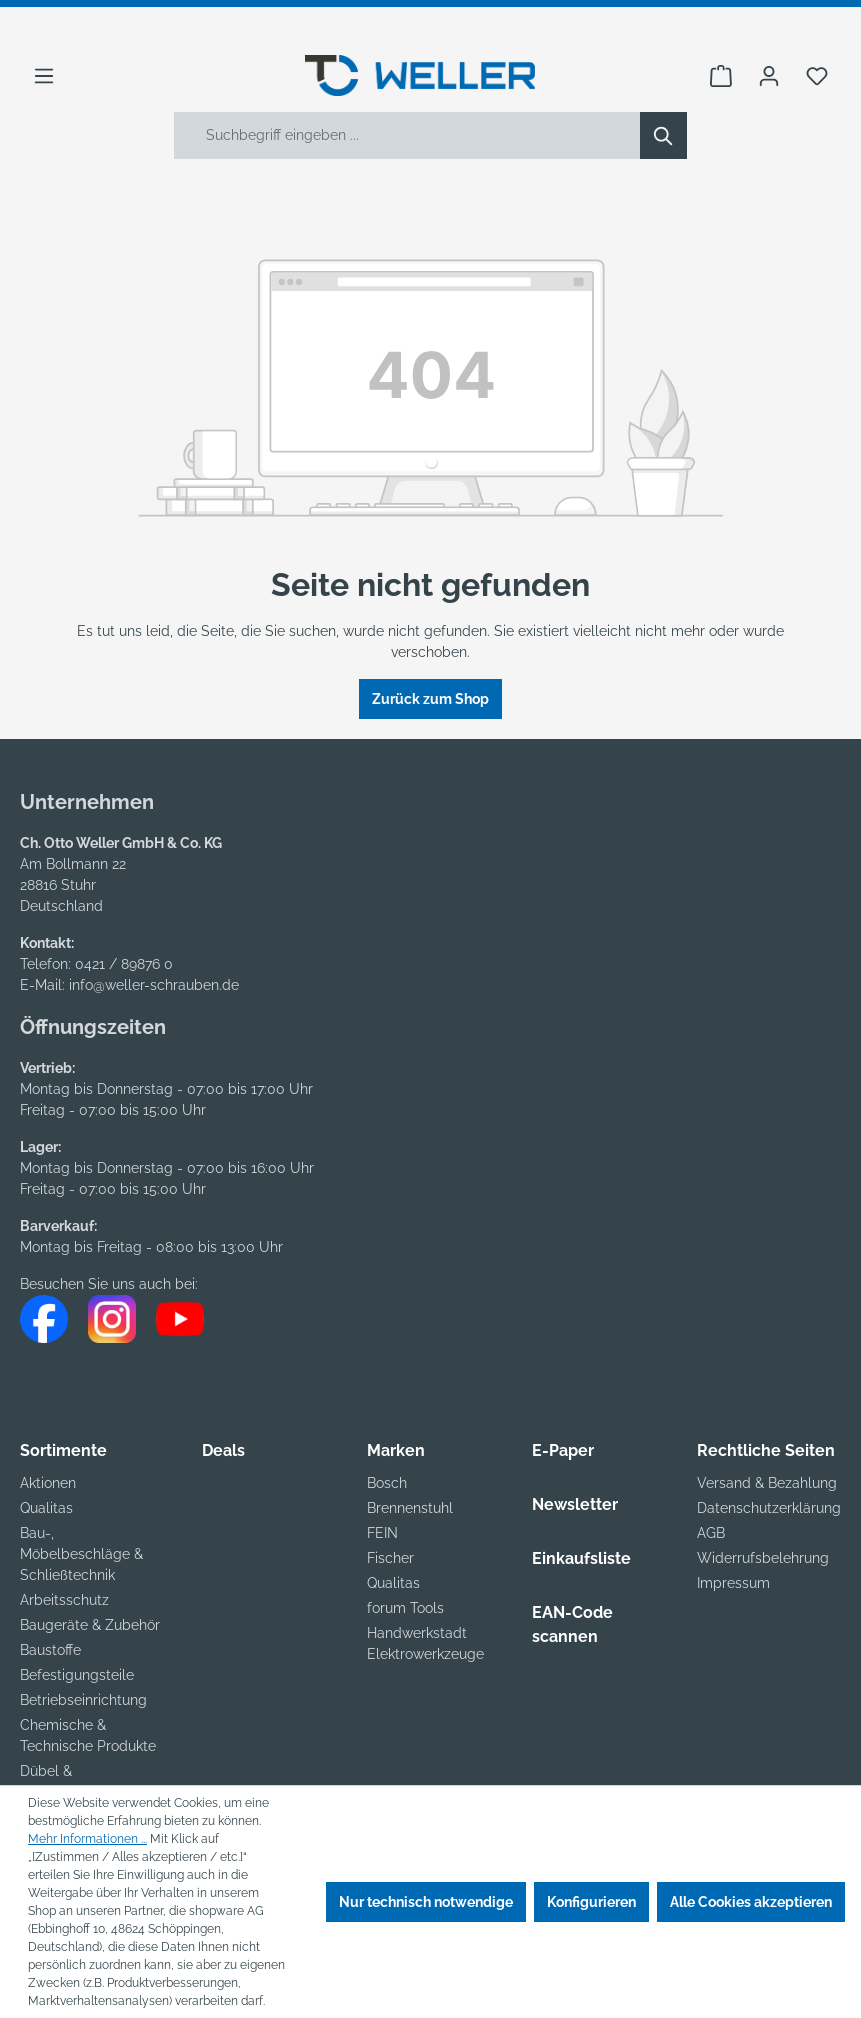 The height and width of the screenshot is (2018, 861). I want to click on [Ihr Konto], so click(769, 76).